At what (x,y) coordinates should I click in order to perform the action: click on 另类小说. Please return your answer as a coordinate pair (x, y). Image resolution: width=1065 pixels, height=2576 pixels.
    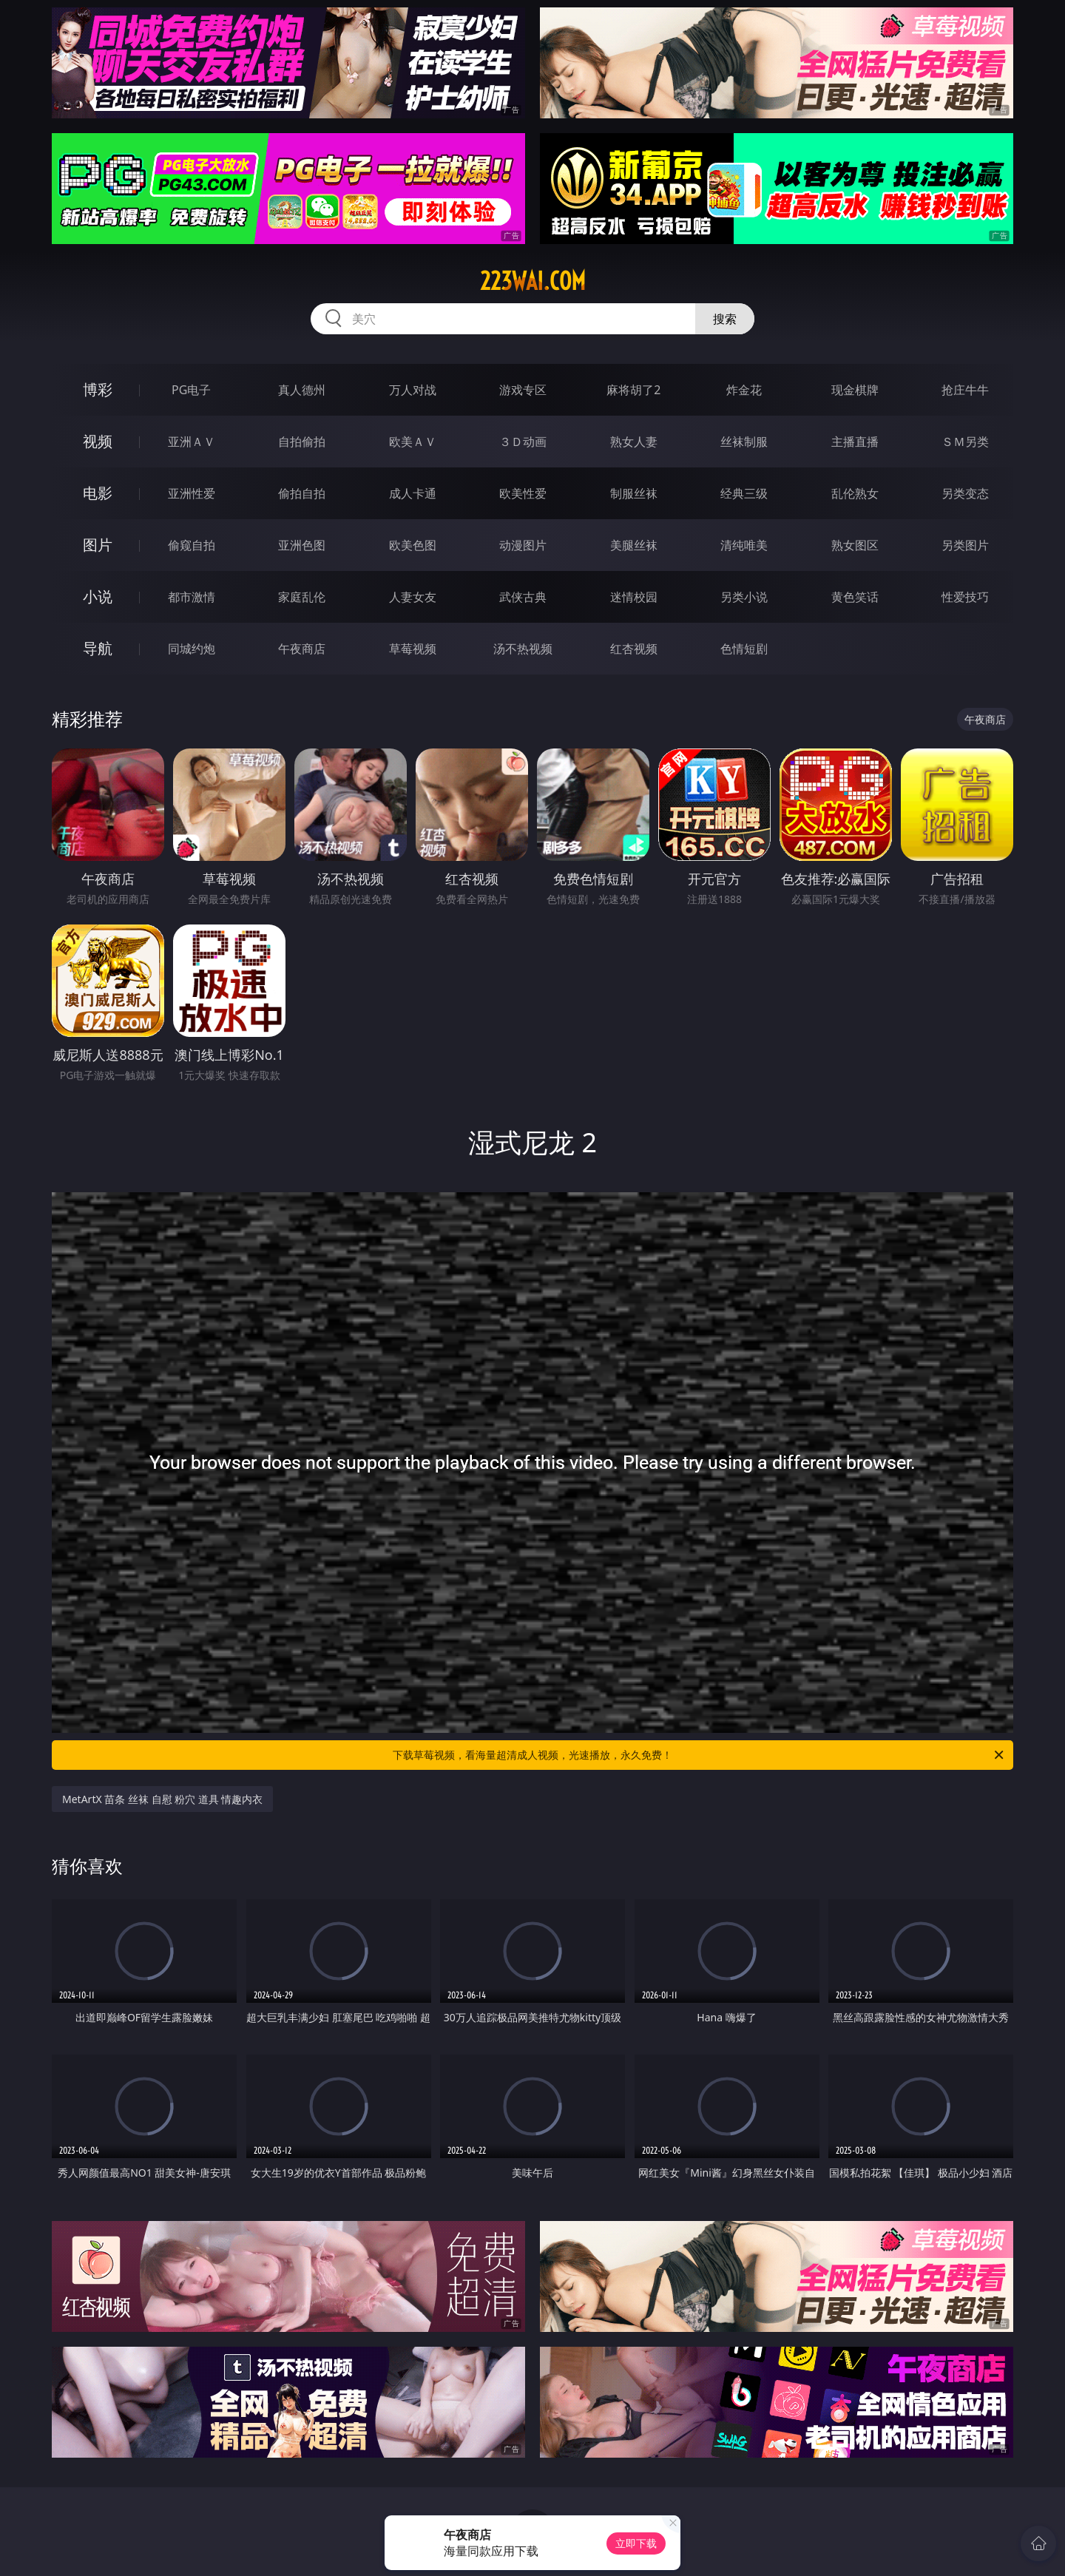
    Looking at the image, I should click on (744, 597).